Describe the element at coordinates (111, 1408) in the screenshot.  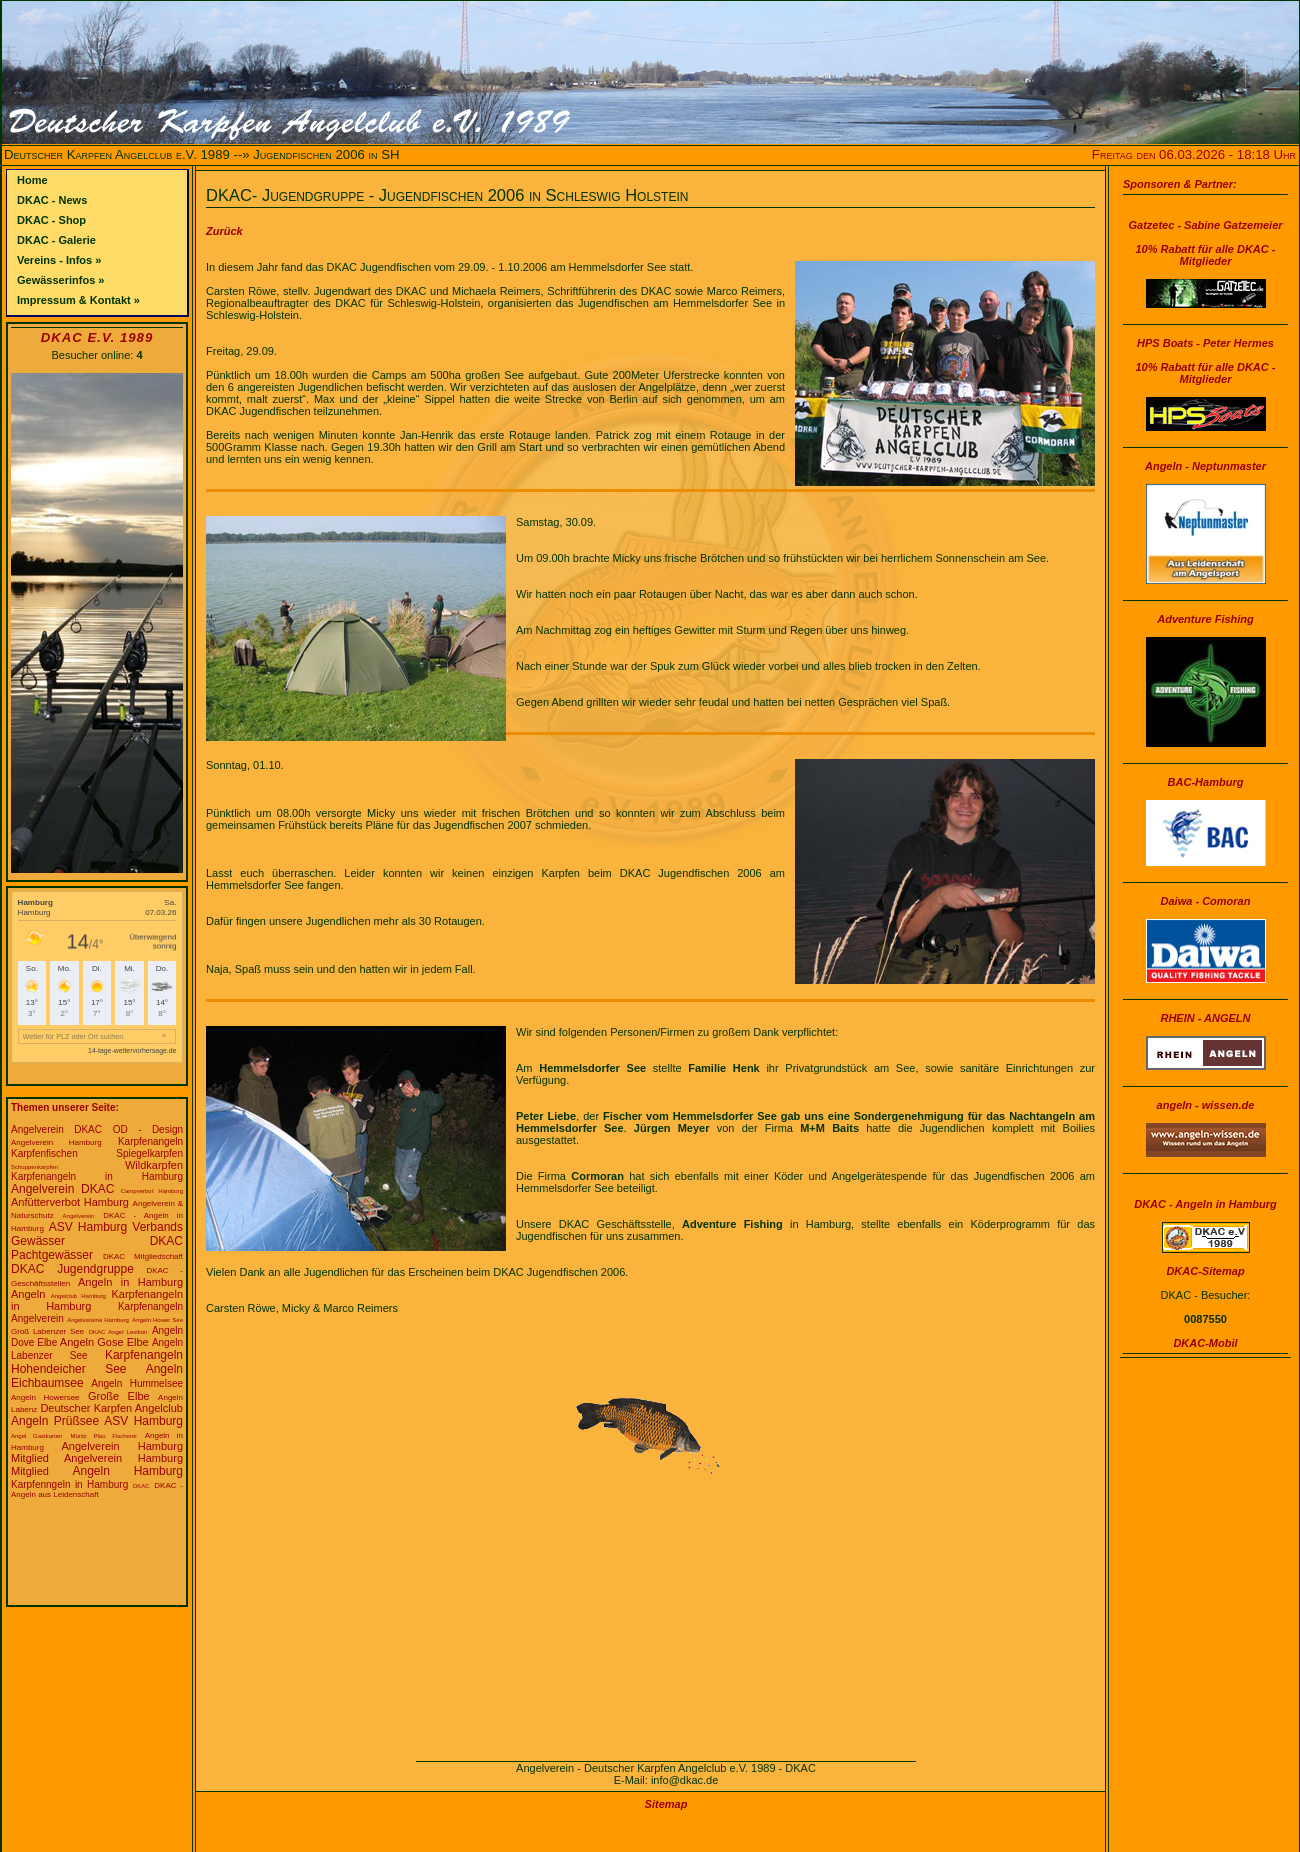
I see `Deutscher Karpfen Angelclub` at that location.